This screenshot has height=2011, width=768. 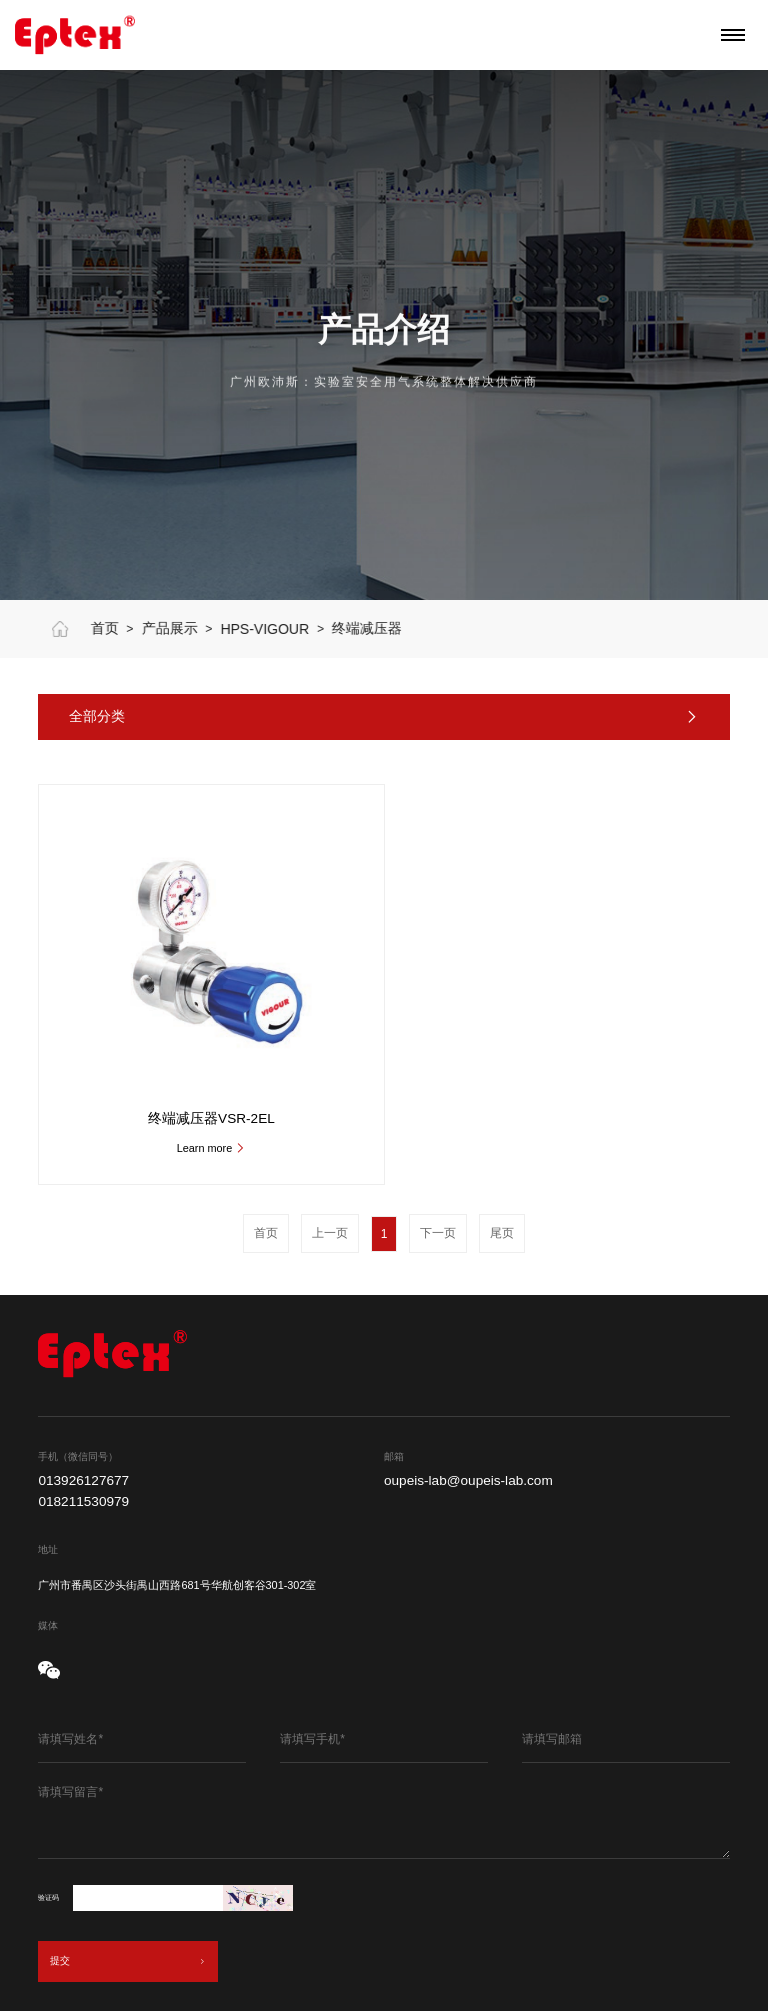 What do you see at coordinates (502, 1233) in the screenshot?
I see `尾页` at bounding box center [502, 1233].